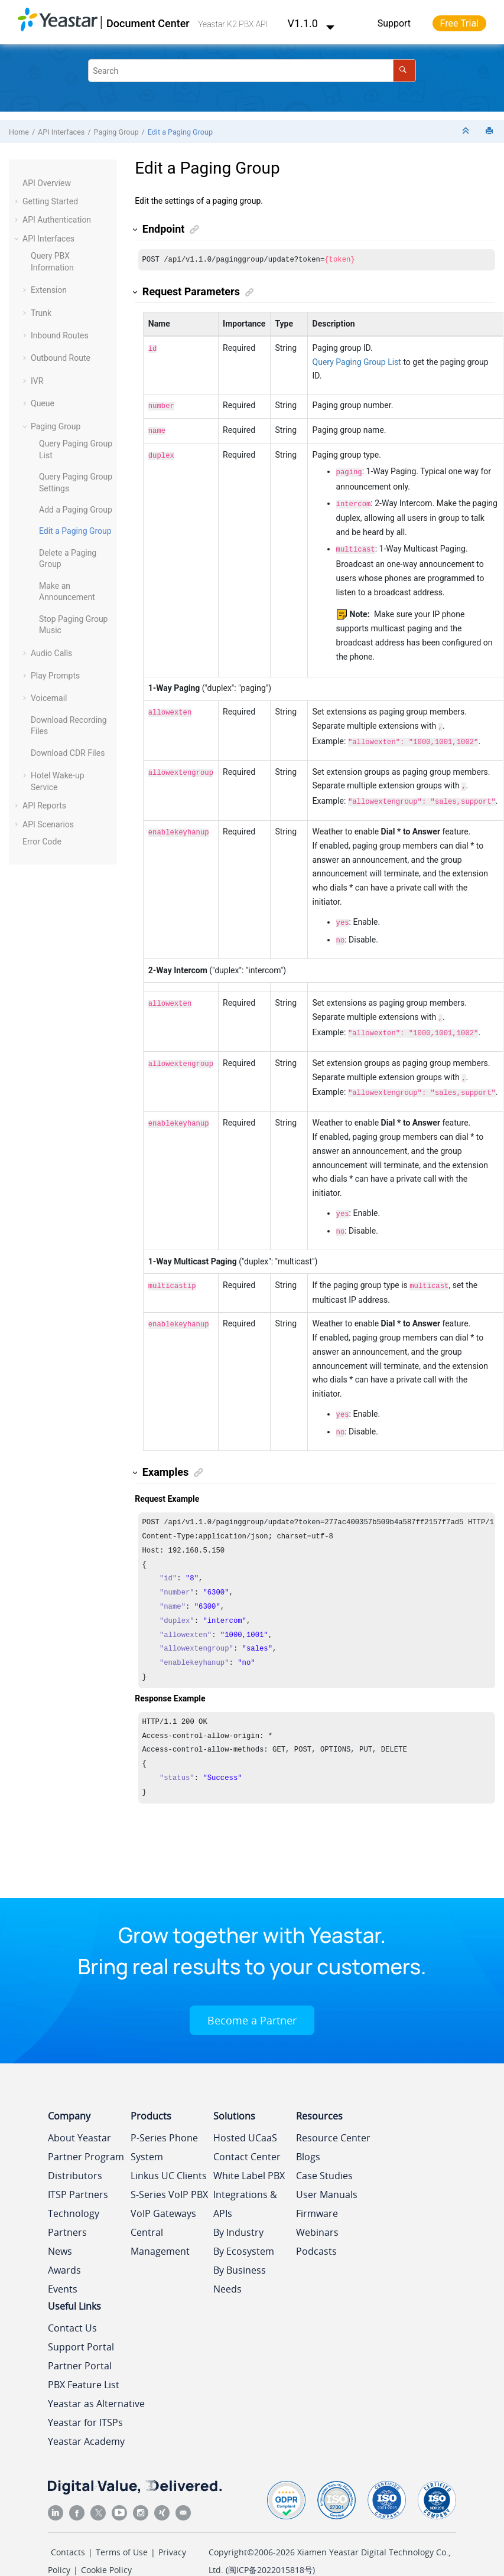 The width and height of the screenshot is (504, 2576). What do you see at coordinates (62, 2266) in the screenshot?
I see `Events` at bounding box center [62, 2266].